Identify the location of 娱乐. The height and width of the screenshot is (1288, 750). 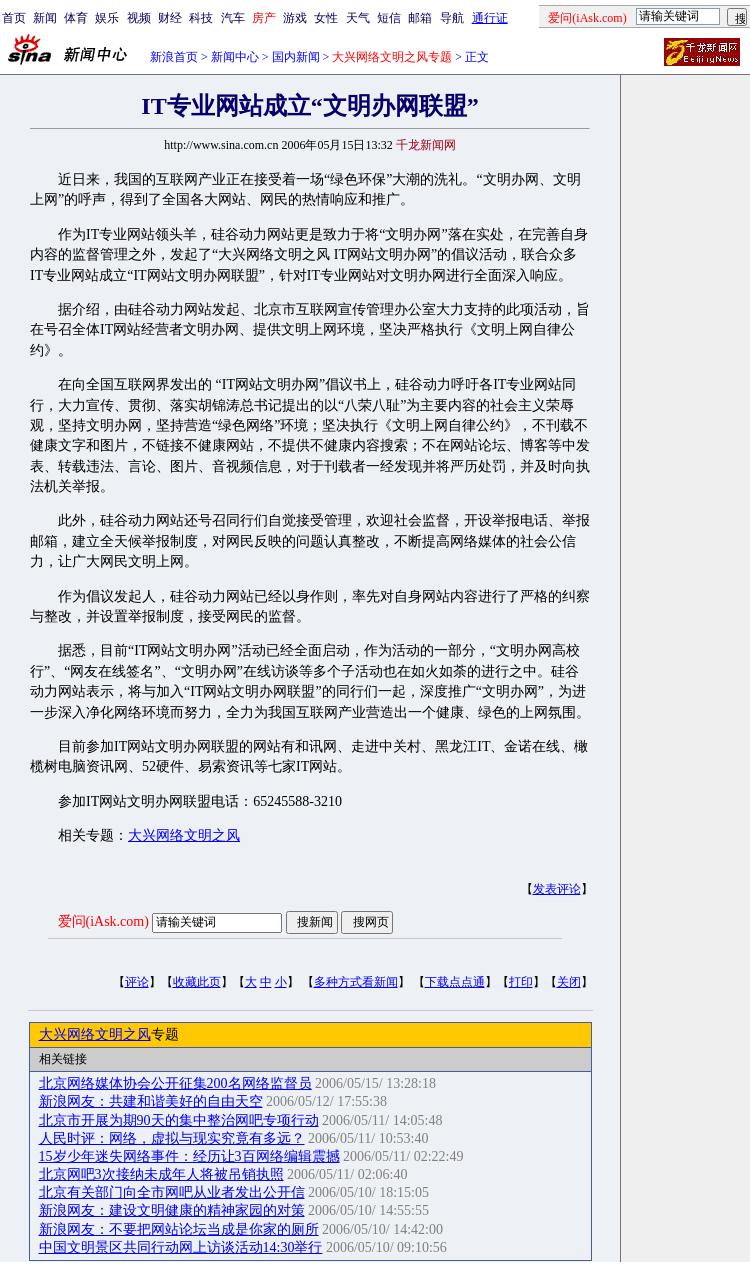
(107, 18).